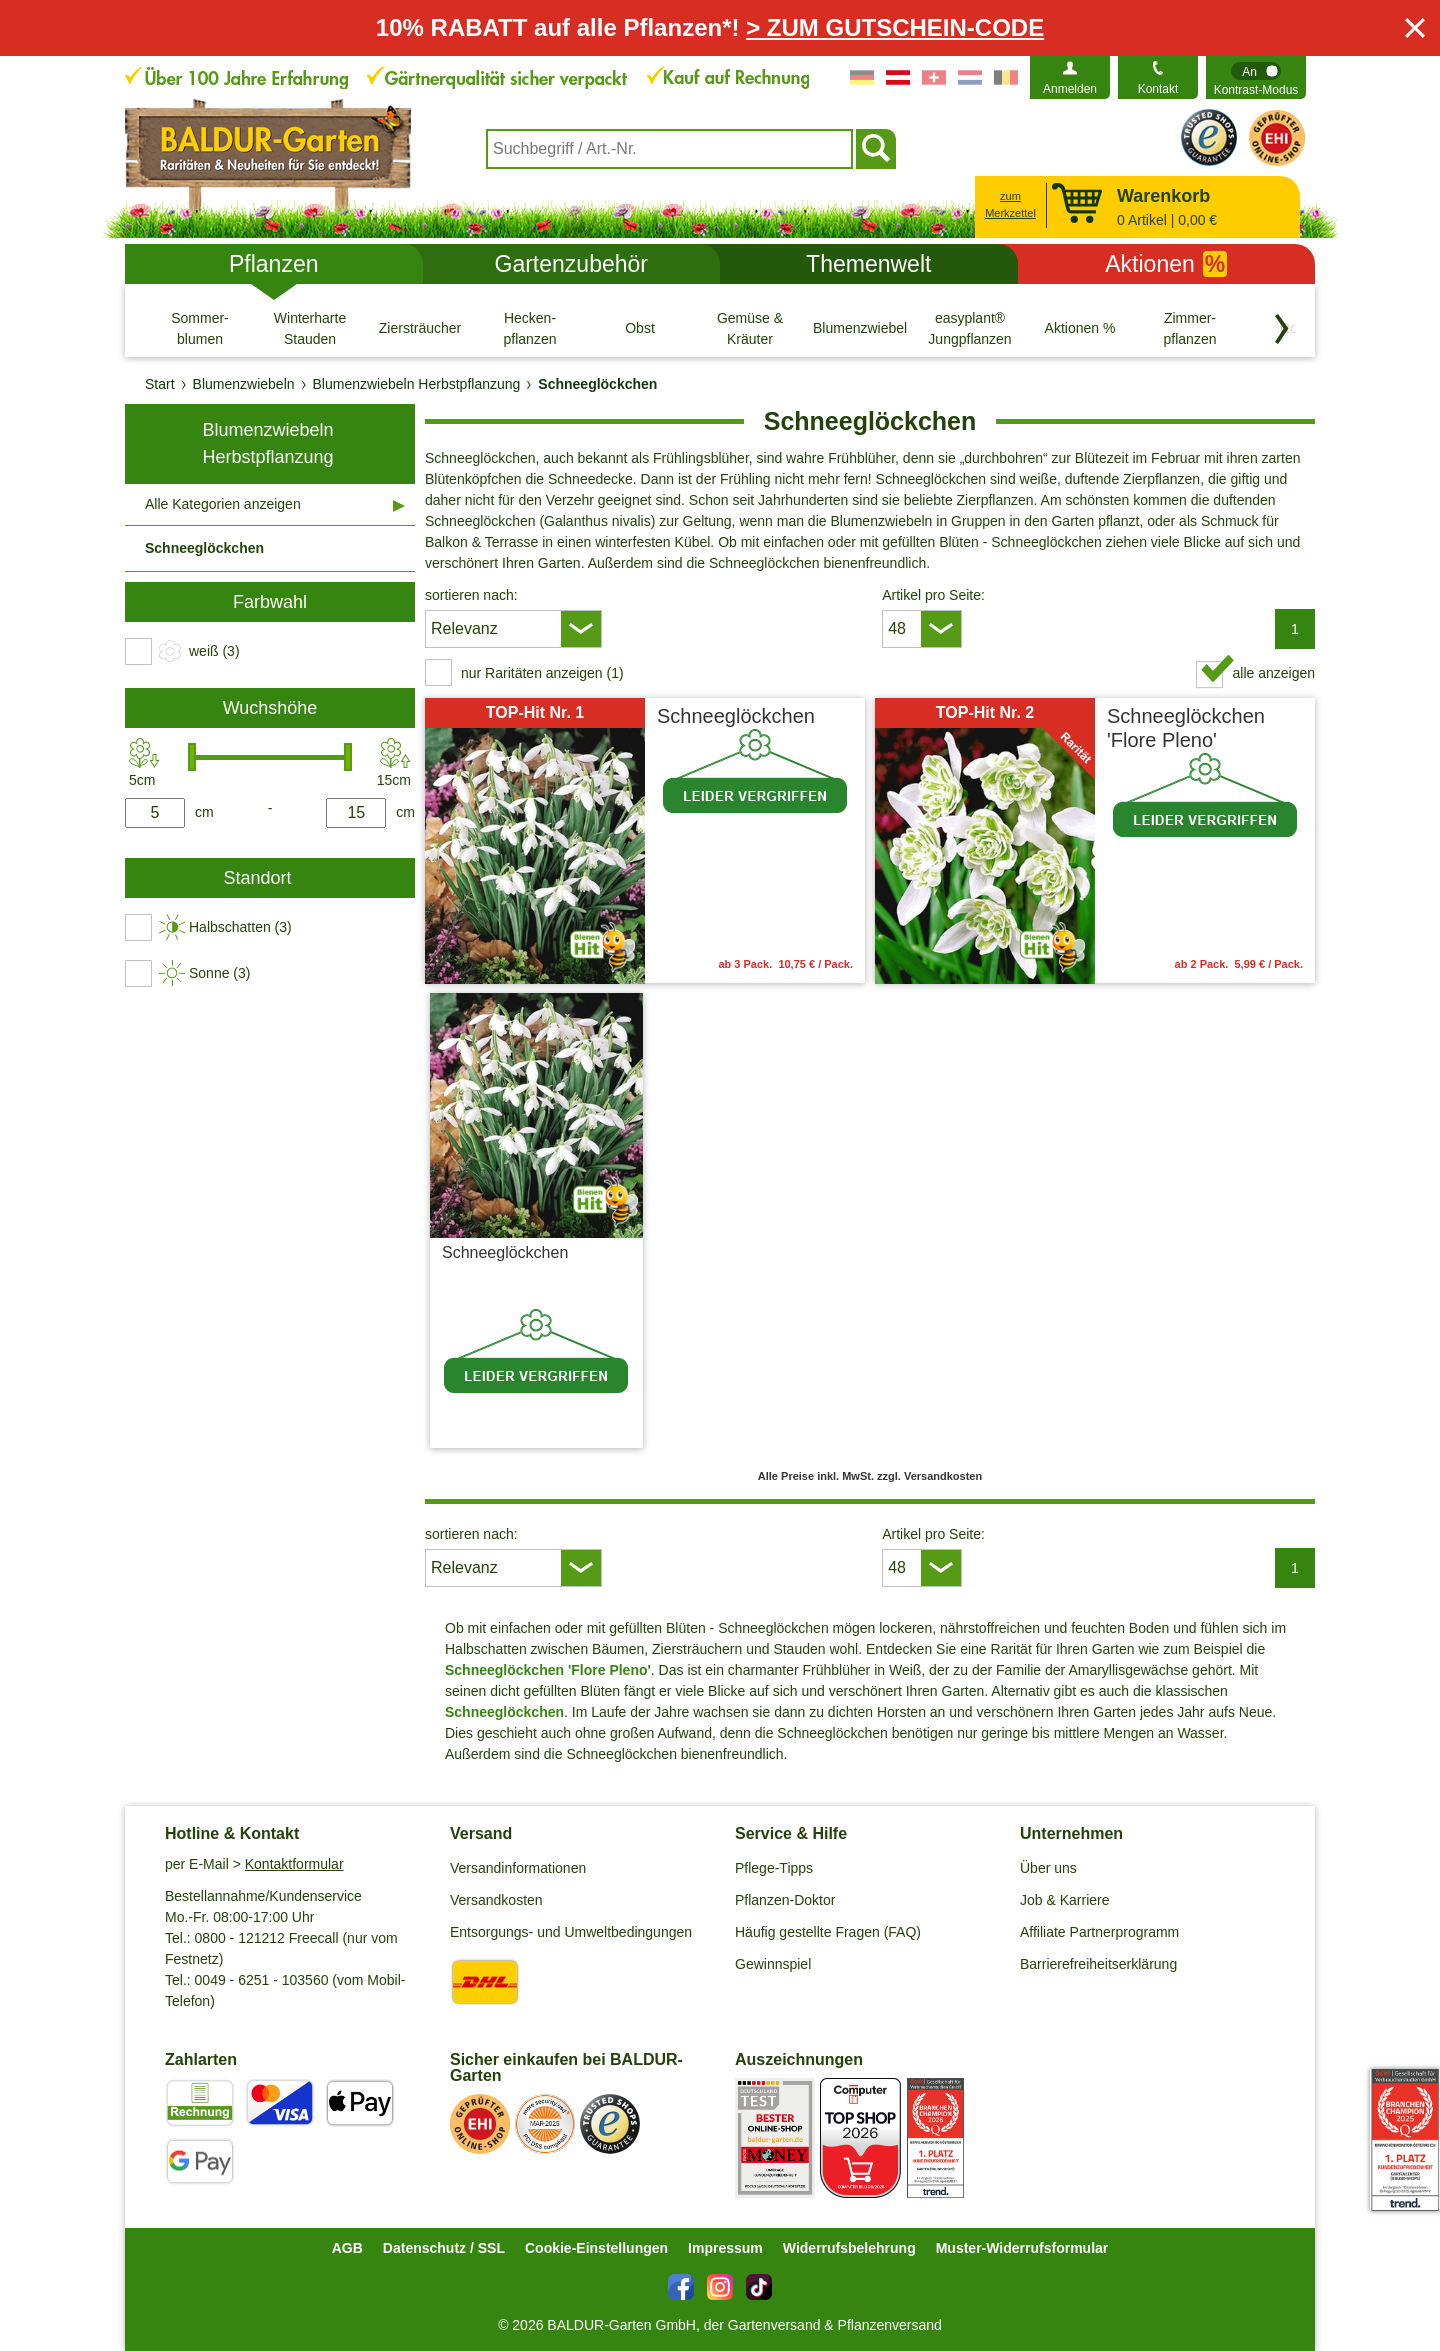 Image resolution: width=1440 pixels, height=2351 pixels. Describe the element at coordinates (1186, 728) in the screenshot. I see `Schneeglöckchen 'Flore Pleno'` at that location.